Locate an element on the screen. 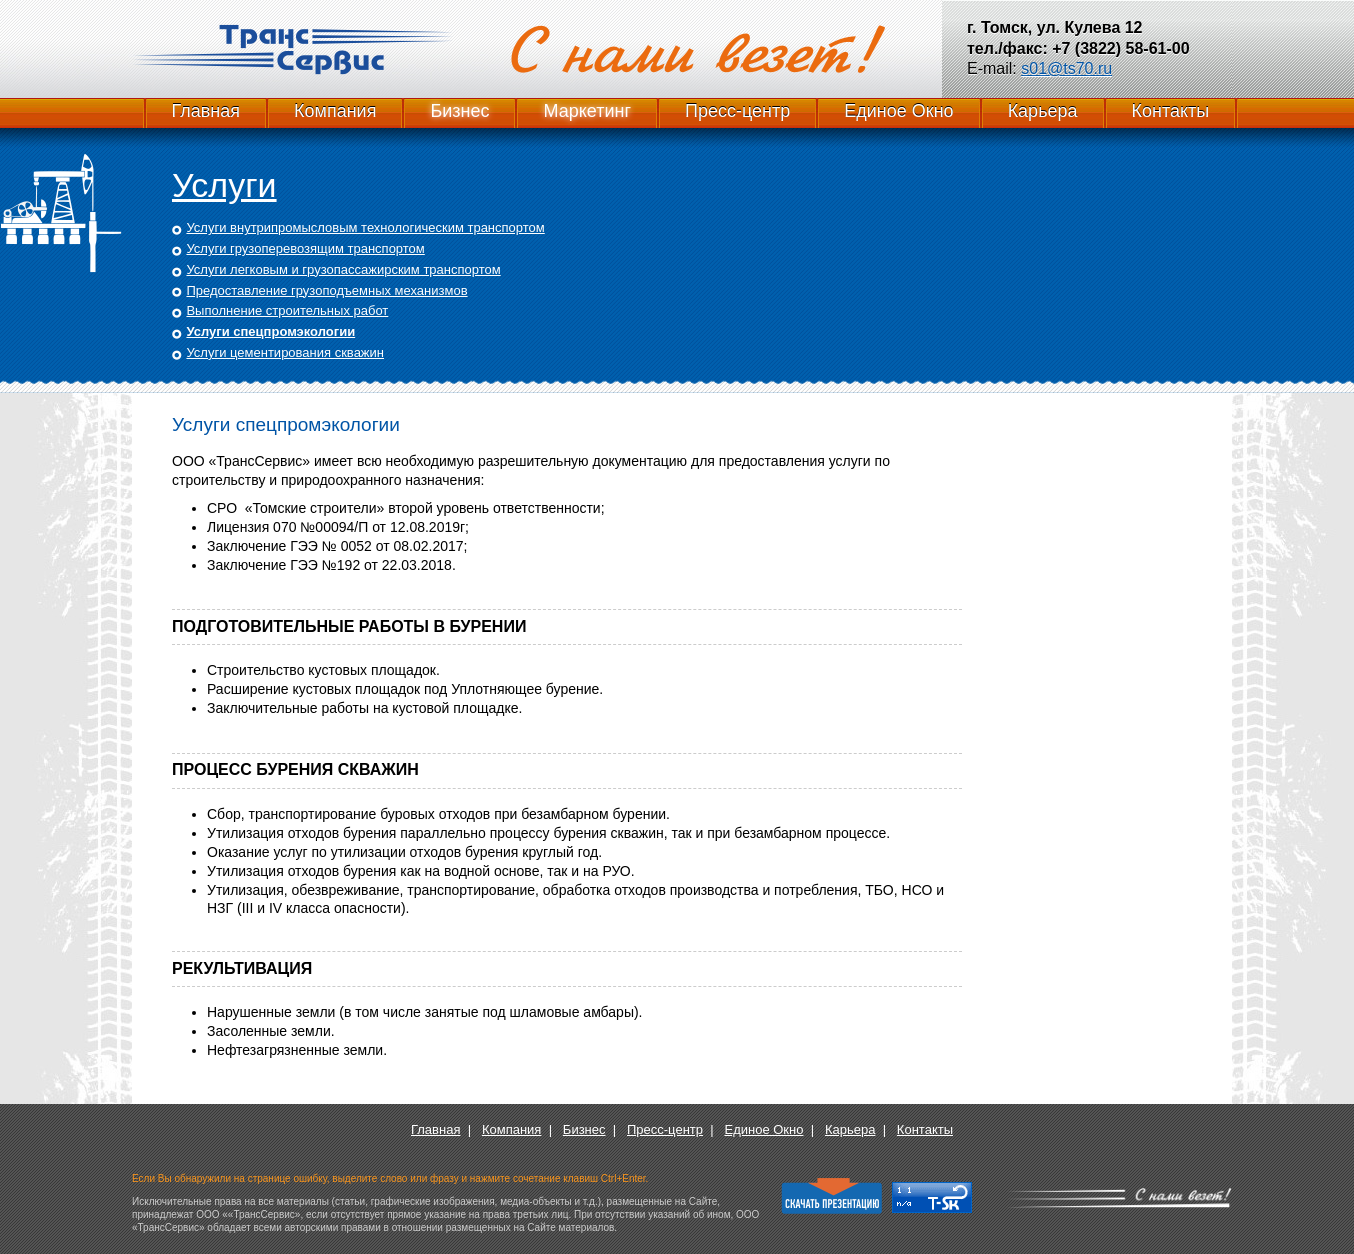 The width and height of the screenshot is (1354, 1254). Услуги грузоперевозящим транспортом is located at coordinates (305, 248).